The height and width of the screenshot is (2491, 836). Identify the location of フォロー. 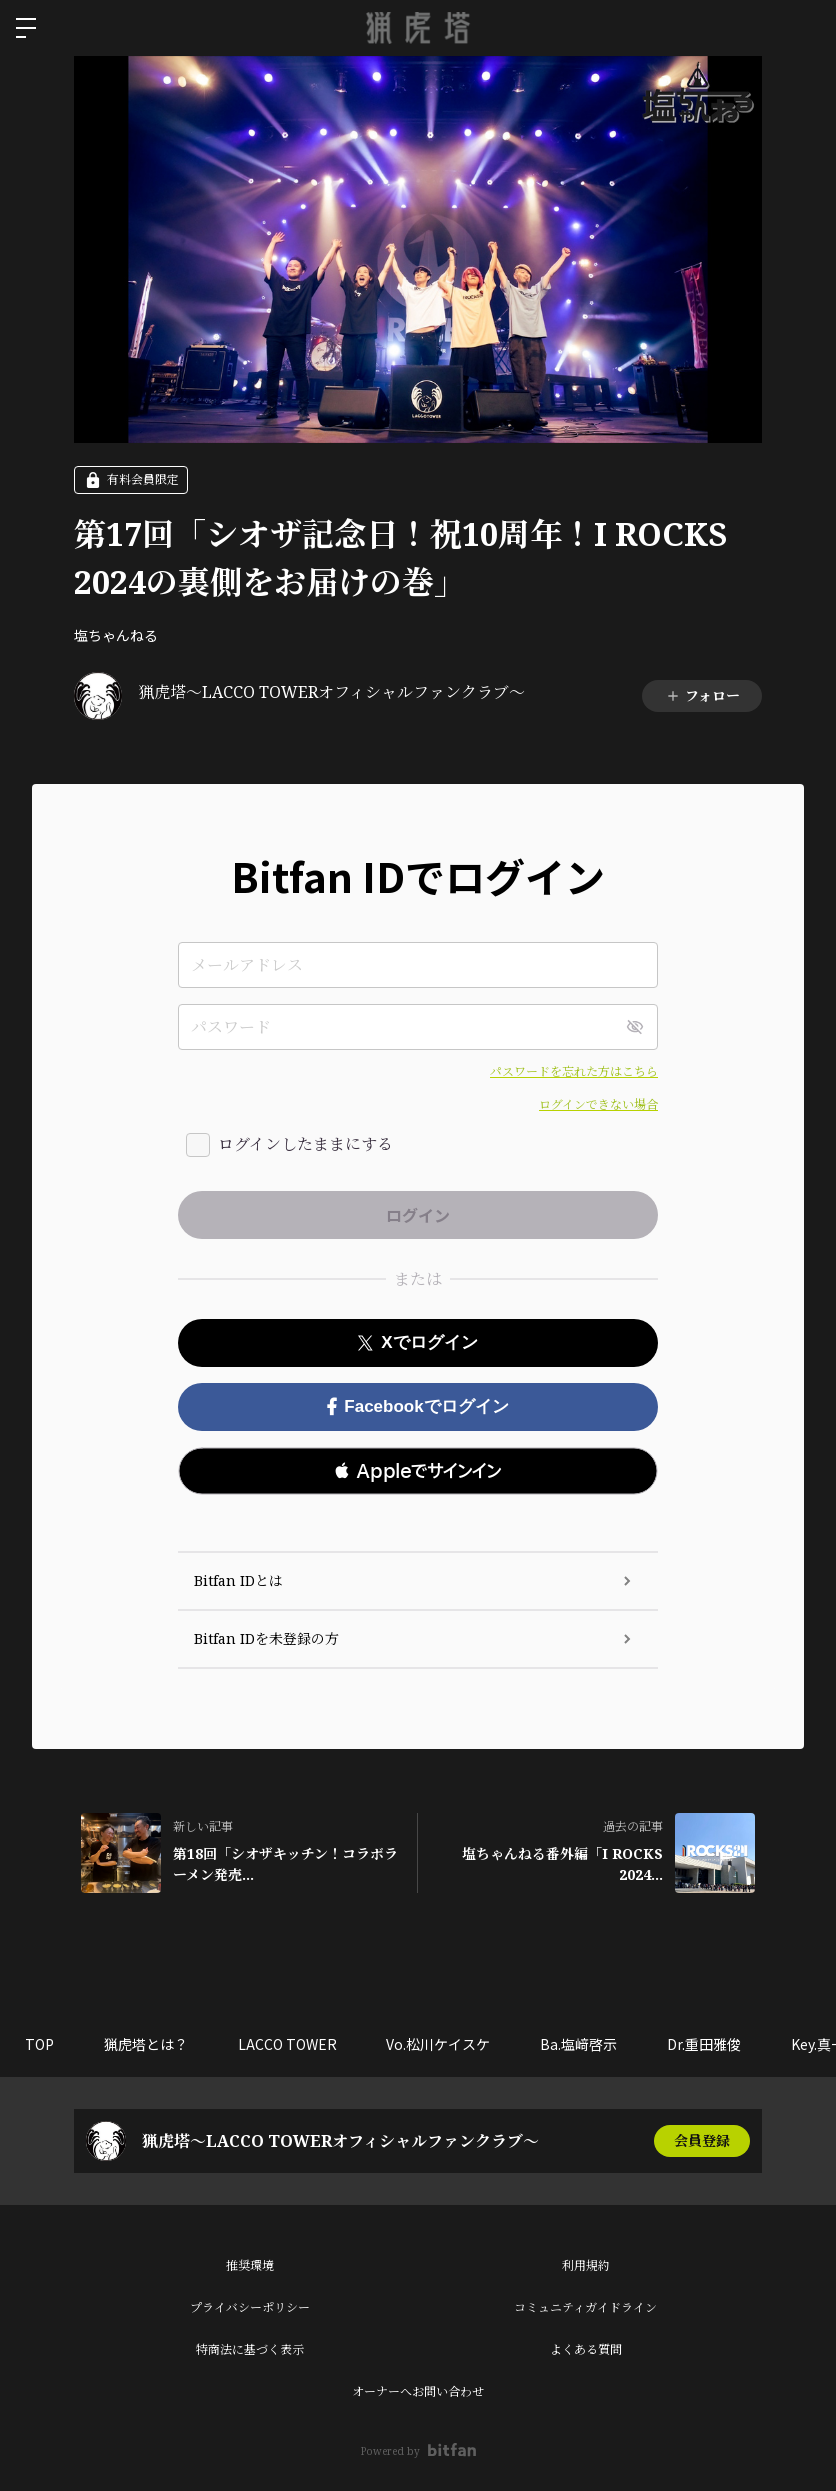
(702, 695).